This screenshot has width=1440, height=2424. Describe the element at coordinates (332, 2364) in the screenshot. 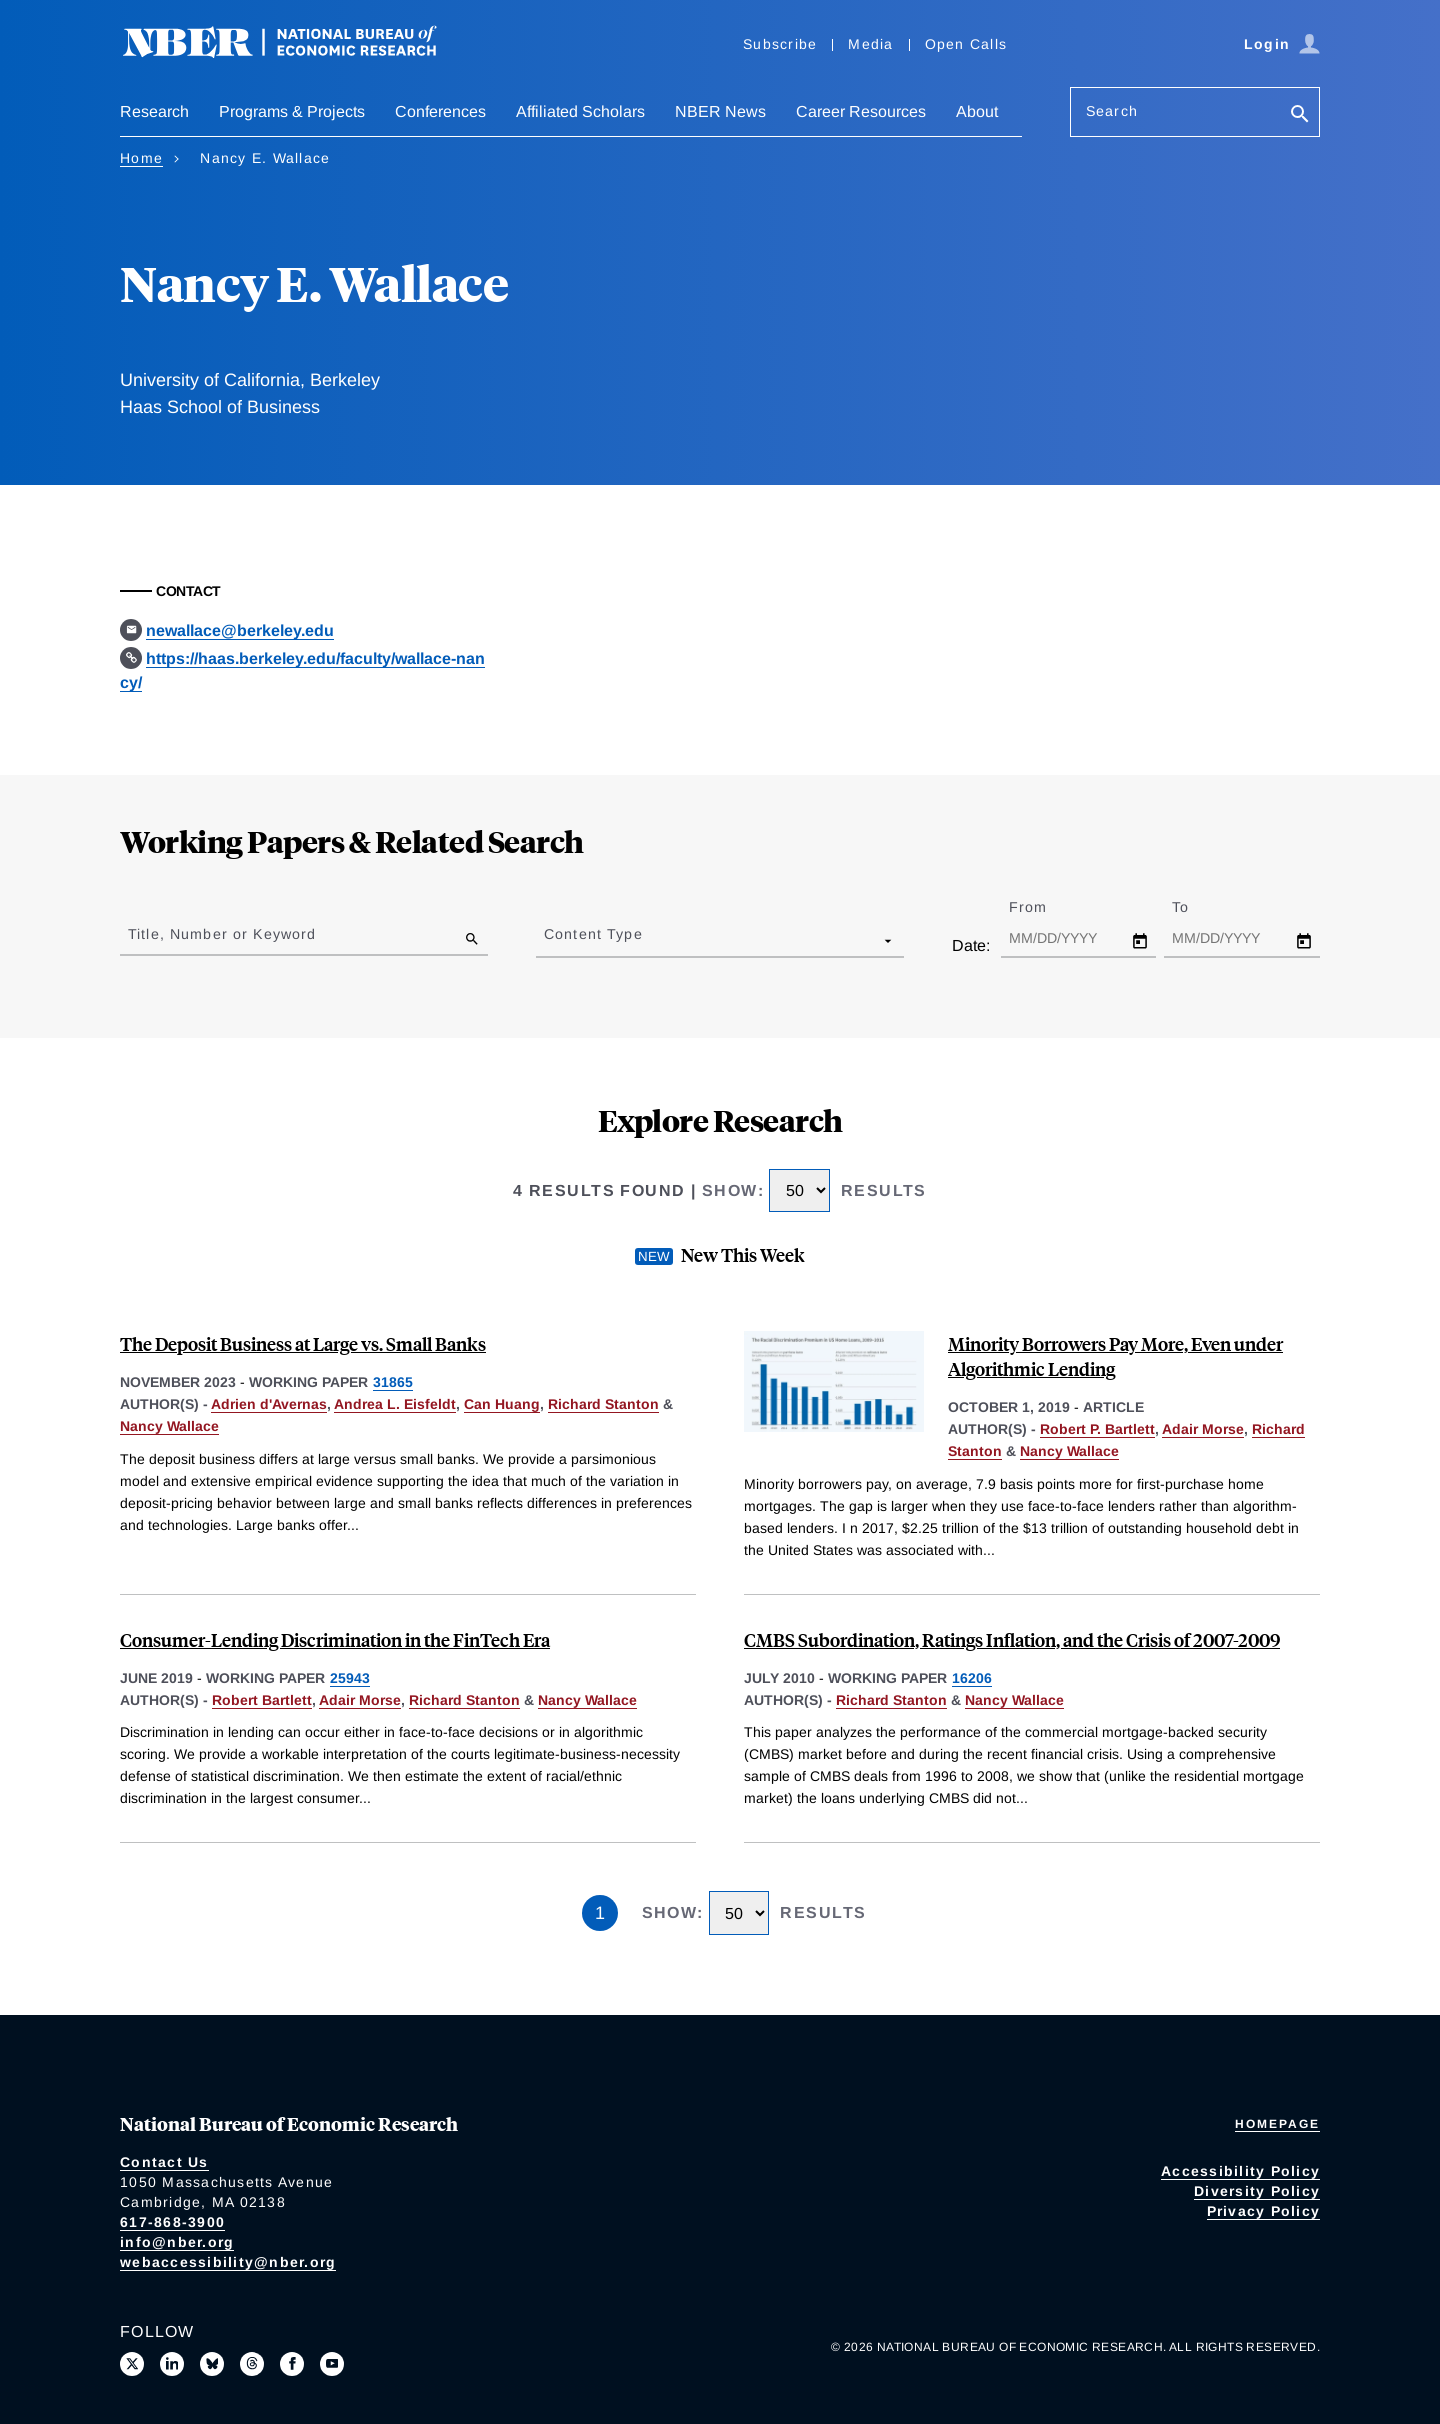

I see `[Follow us on Youtube]` at that location.